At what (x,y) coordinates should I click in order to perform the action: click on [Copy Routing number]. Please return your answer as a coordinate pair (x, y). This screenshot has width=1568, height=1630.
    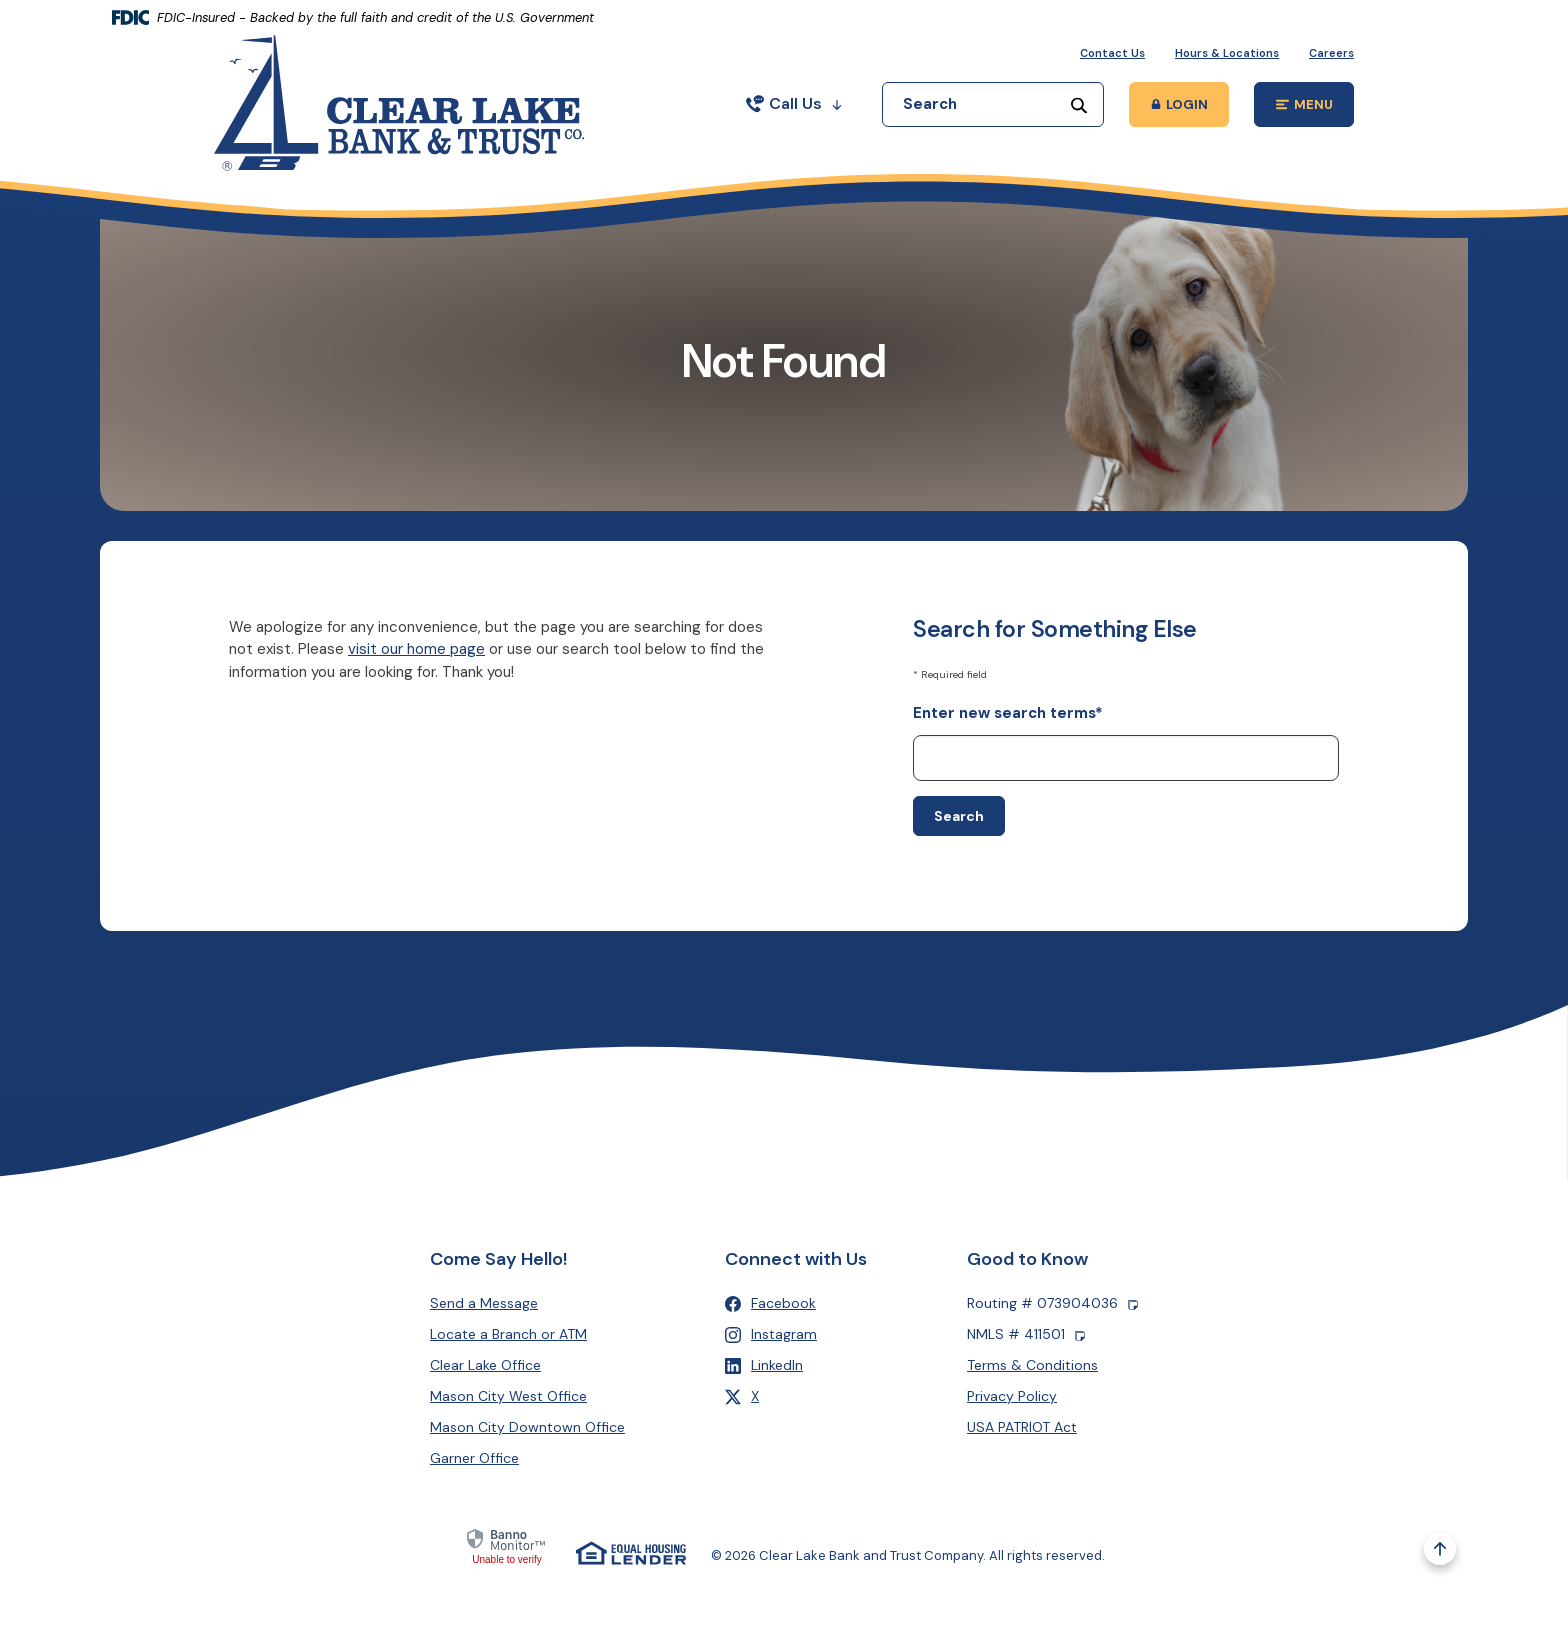
    Looking at the image, I should click on (1133, 1303).